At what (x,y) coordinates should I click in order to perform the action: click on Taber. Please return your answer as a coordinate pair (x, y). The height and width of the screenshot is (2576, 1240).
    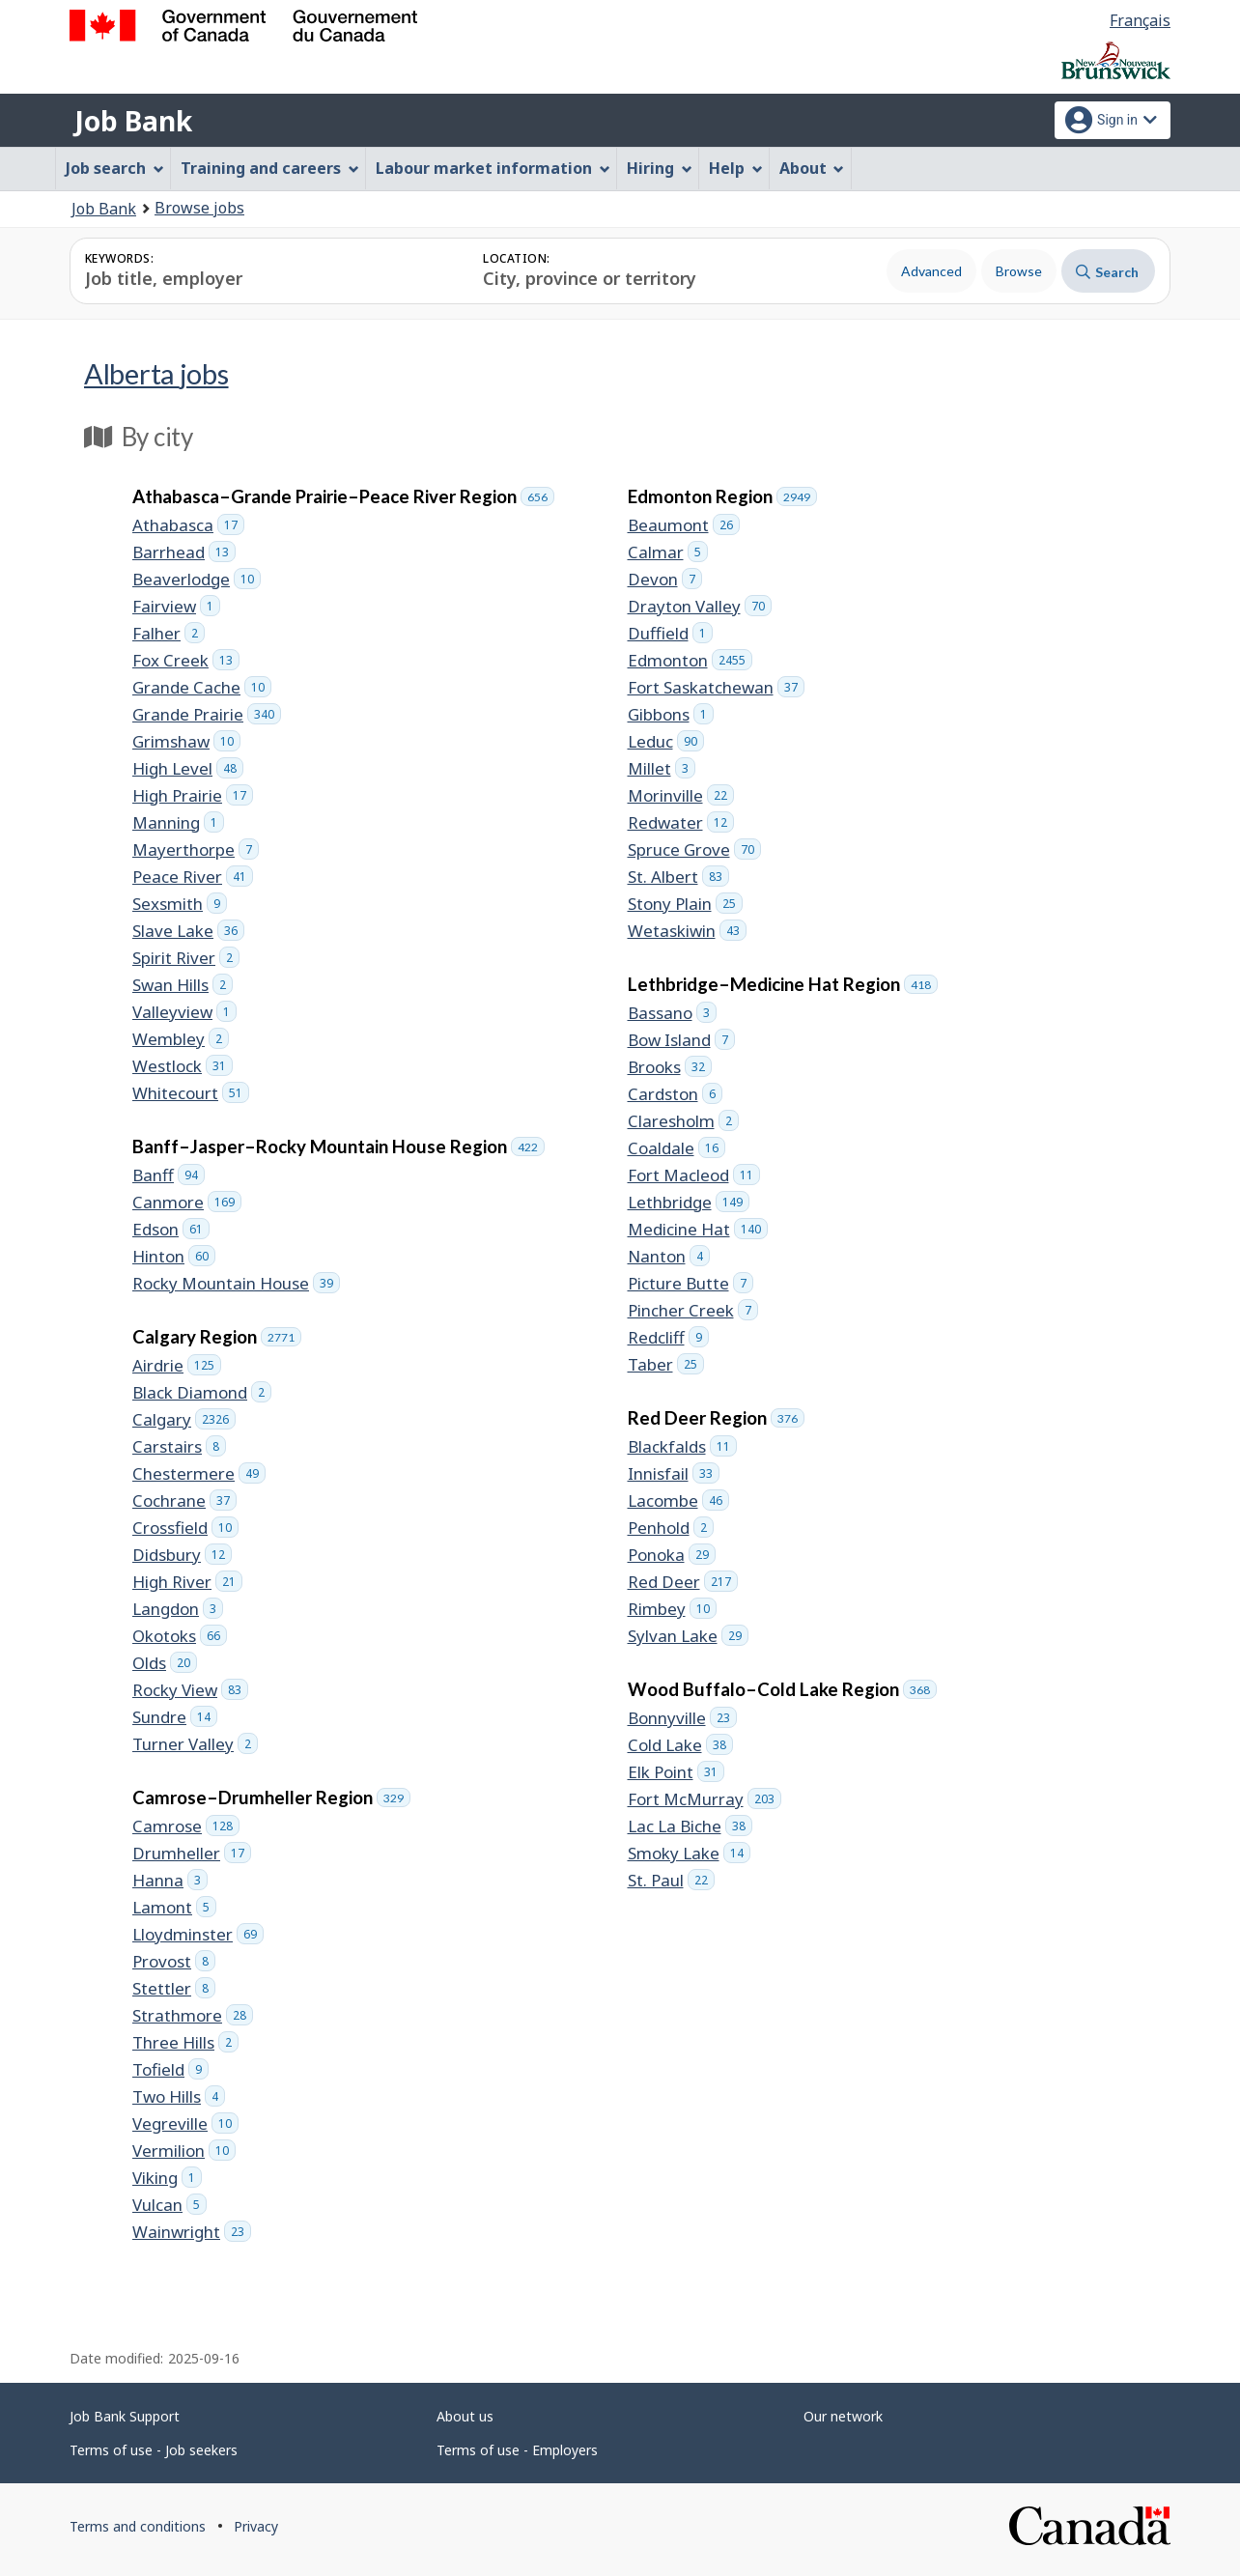
    Looking at the image, I should click on (666, 1364).